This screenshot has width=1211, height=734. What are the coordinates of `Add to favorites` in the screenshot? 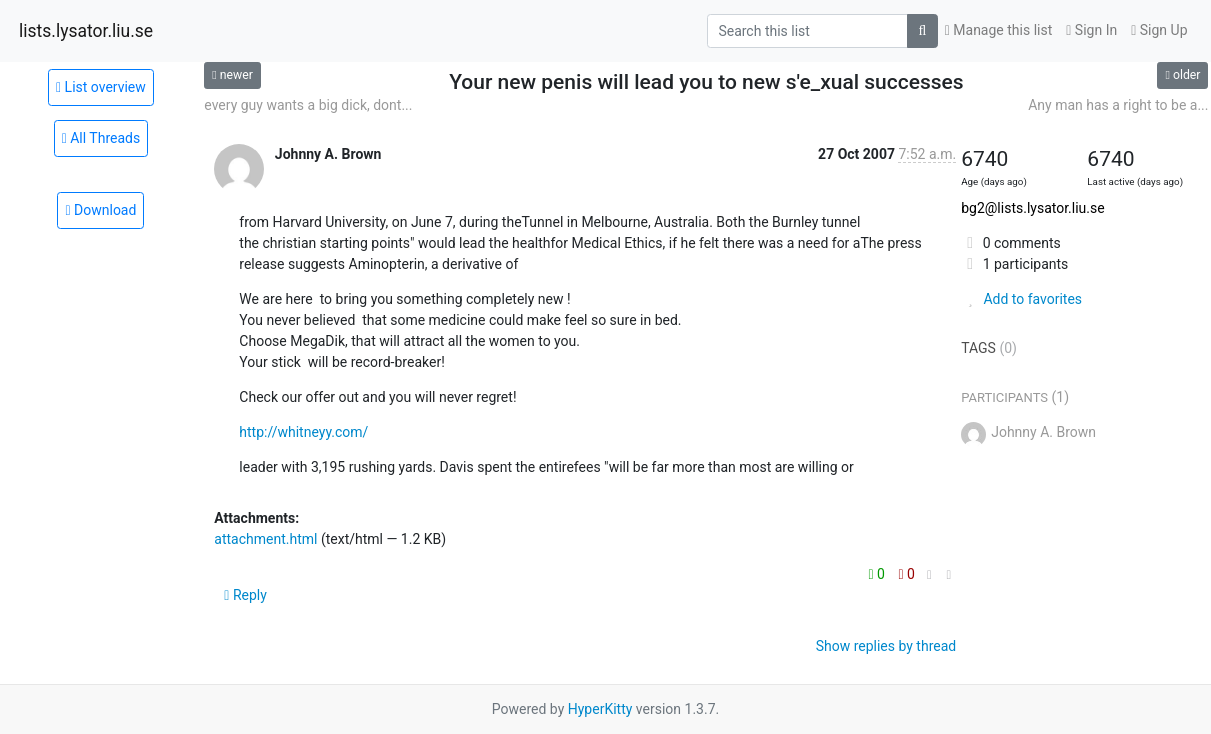 It's located at (1021, 299).